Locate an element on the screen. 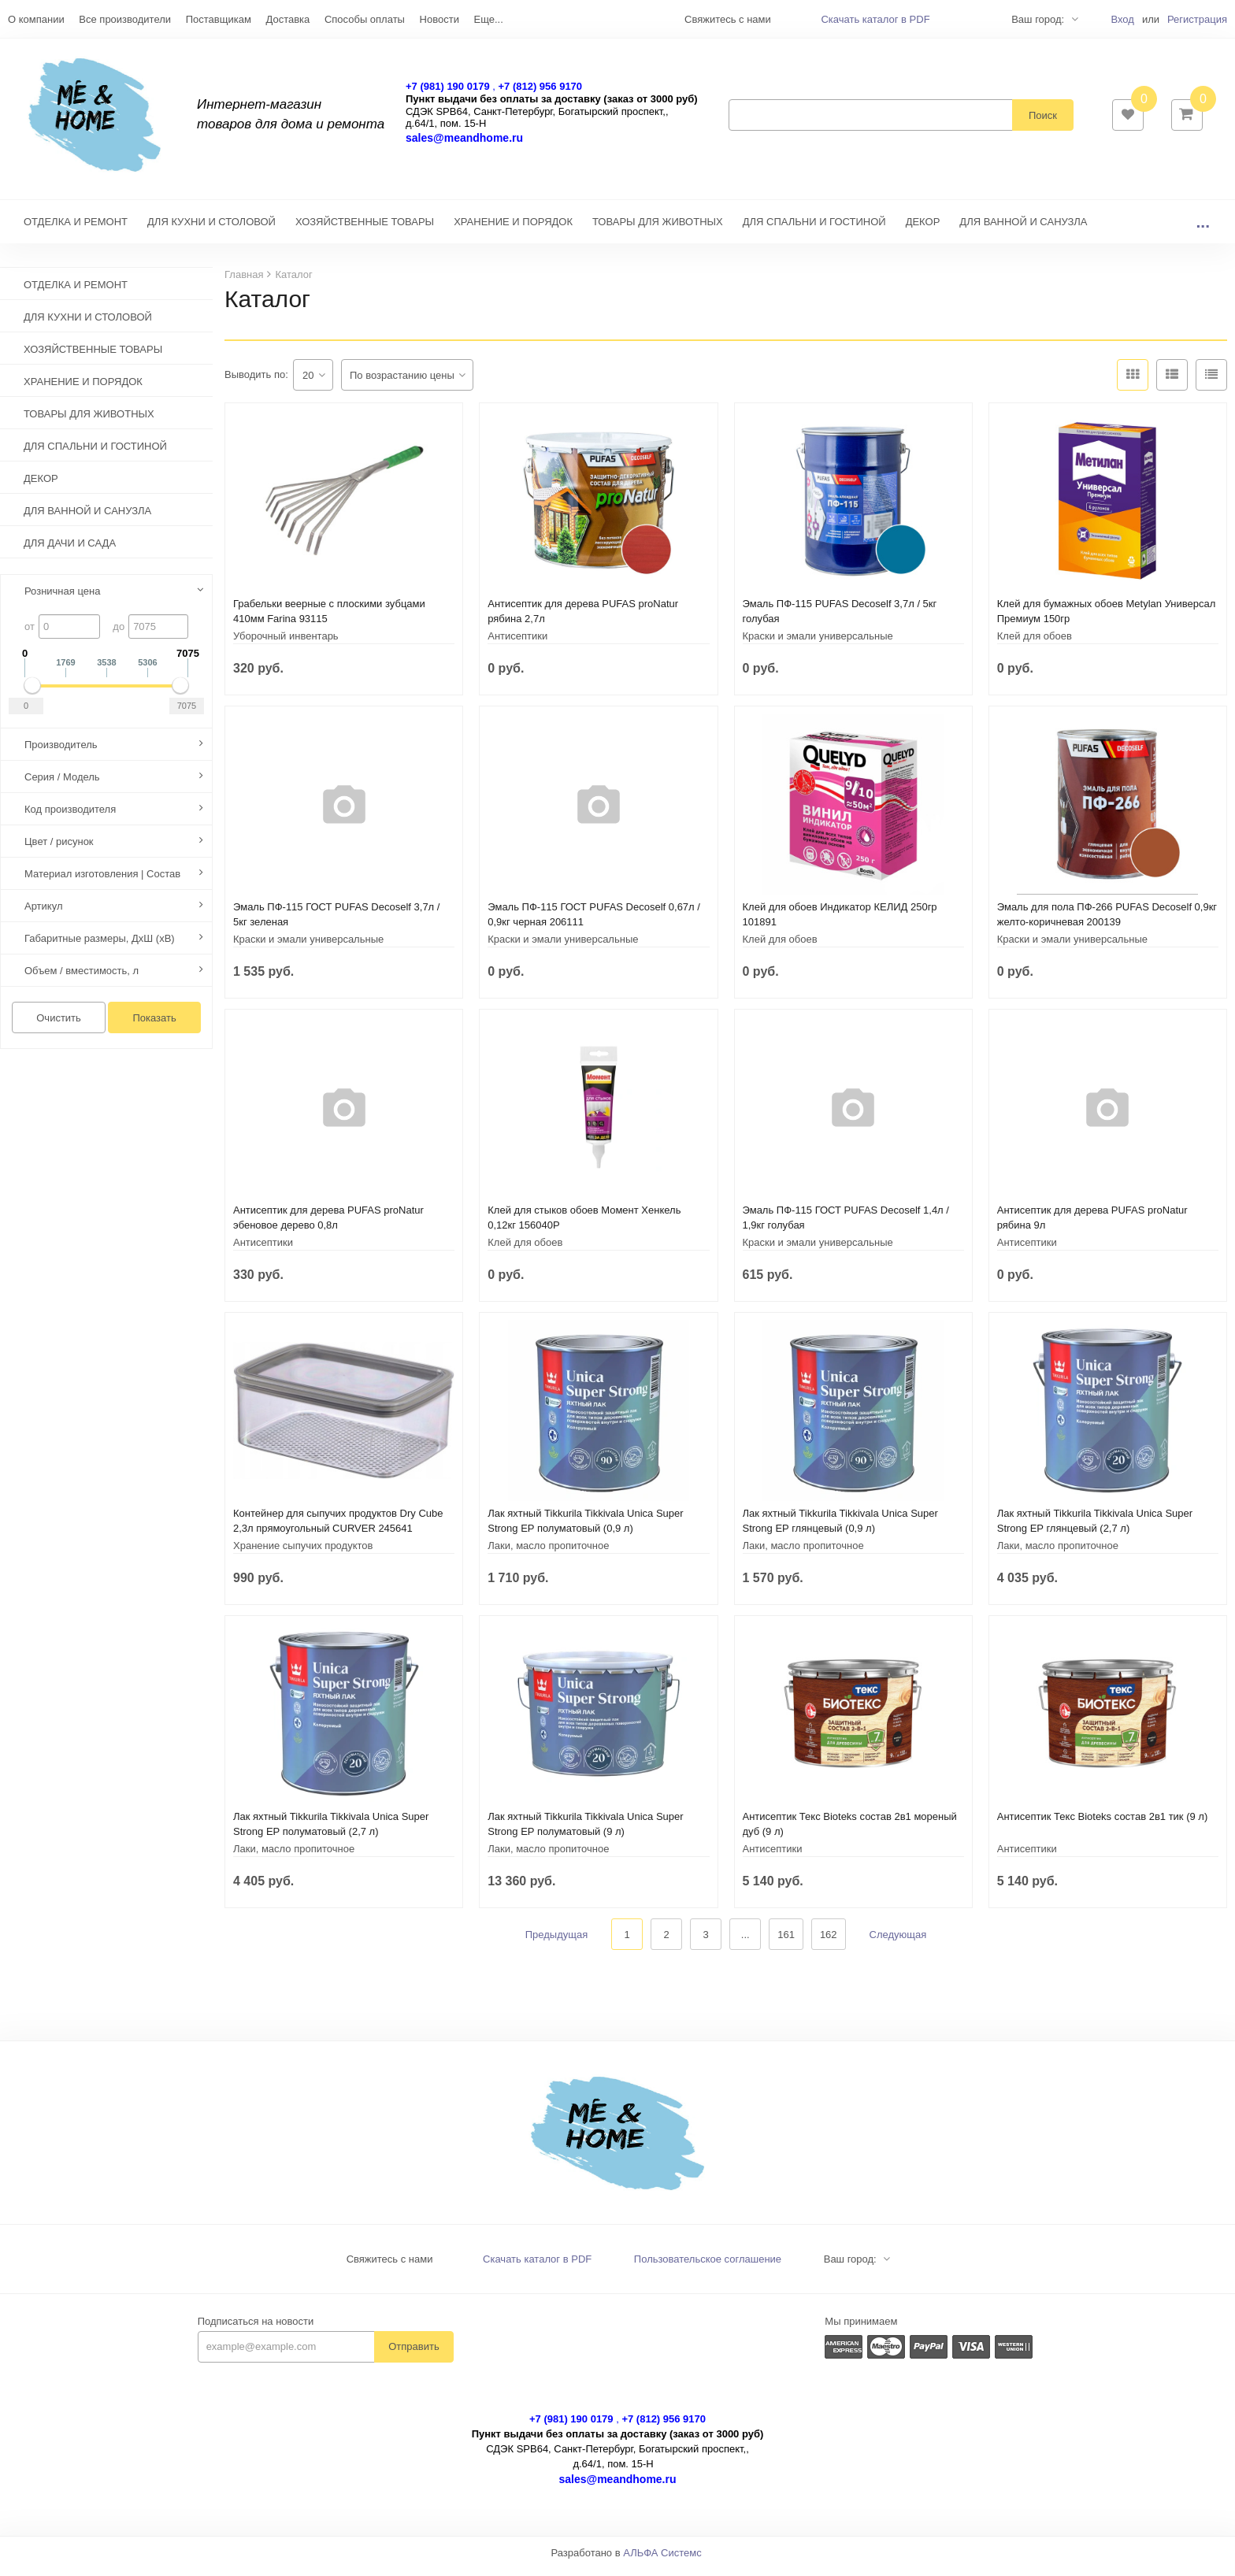 The image size is (1235, 2576). Материал изготовления | Состав is located at coordinates (102, 882).